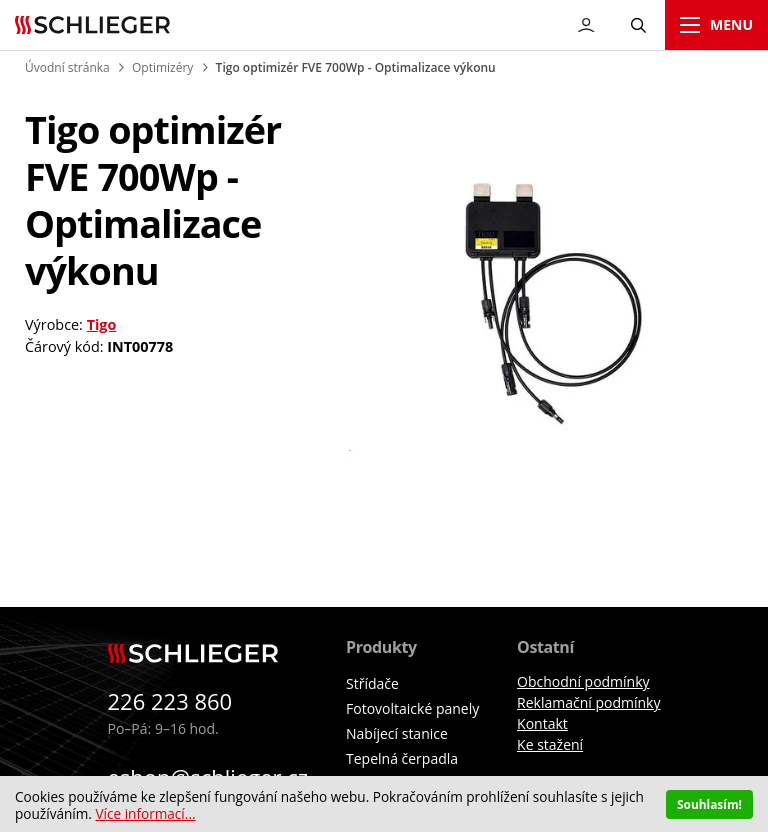  What do you see at coordinates (67, 67) in the screenshot?
I see `Úvodní stránka` at bounding box center [67, 67].